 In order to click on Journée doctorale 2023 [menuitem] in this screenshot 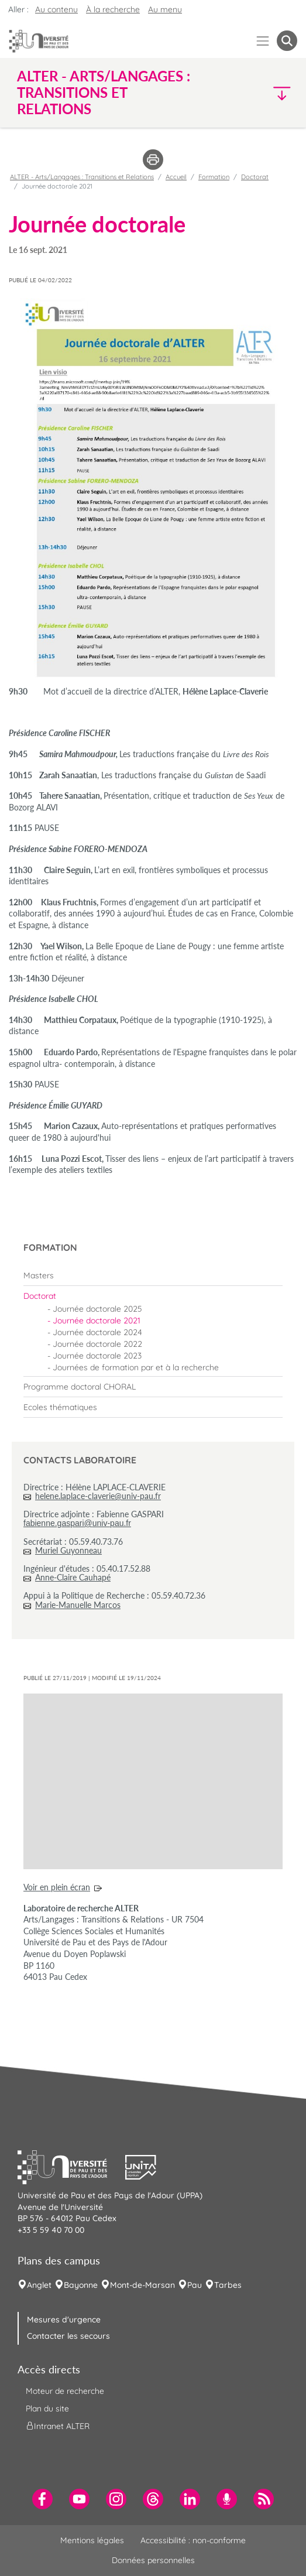, I will do `click(97, 1355)`.